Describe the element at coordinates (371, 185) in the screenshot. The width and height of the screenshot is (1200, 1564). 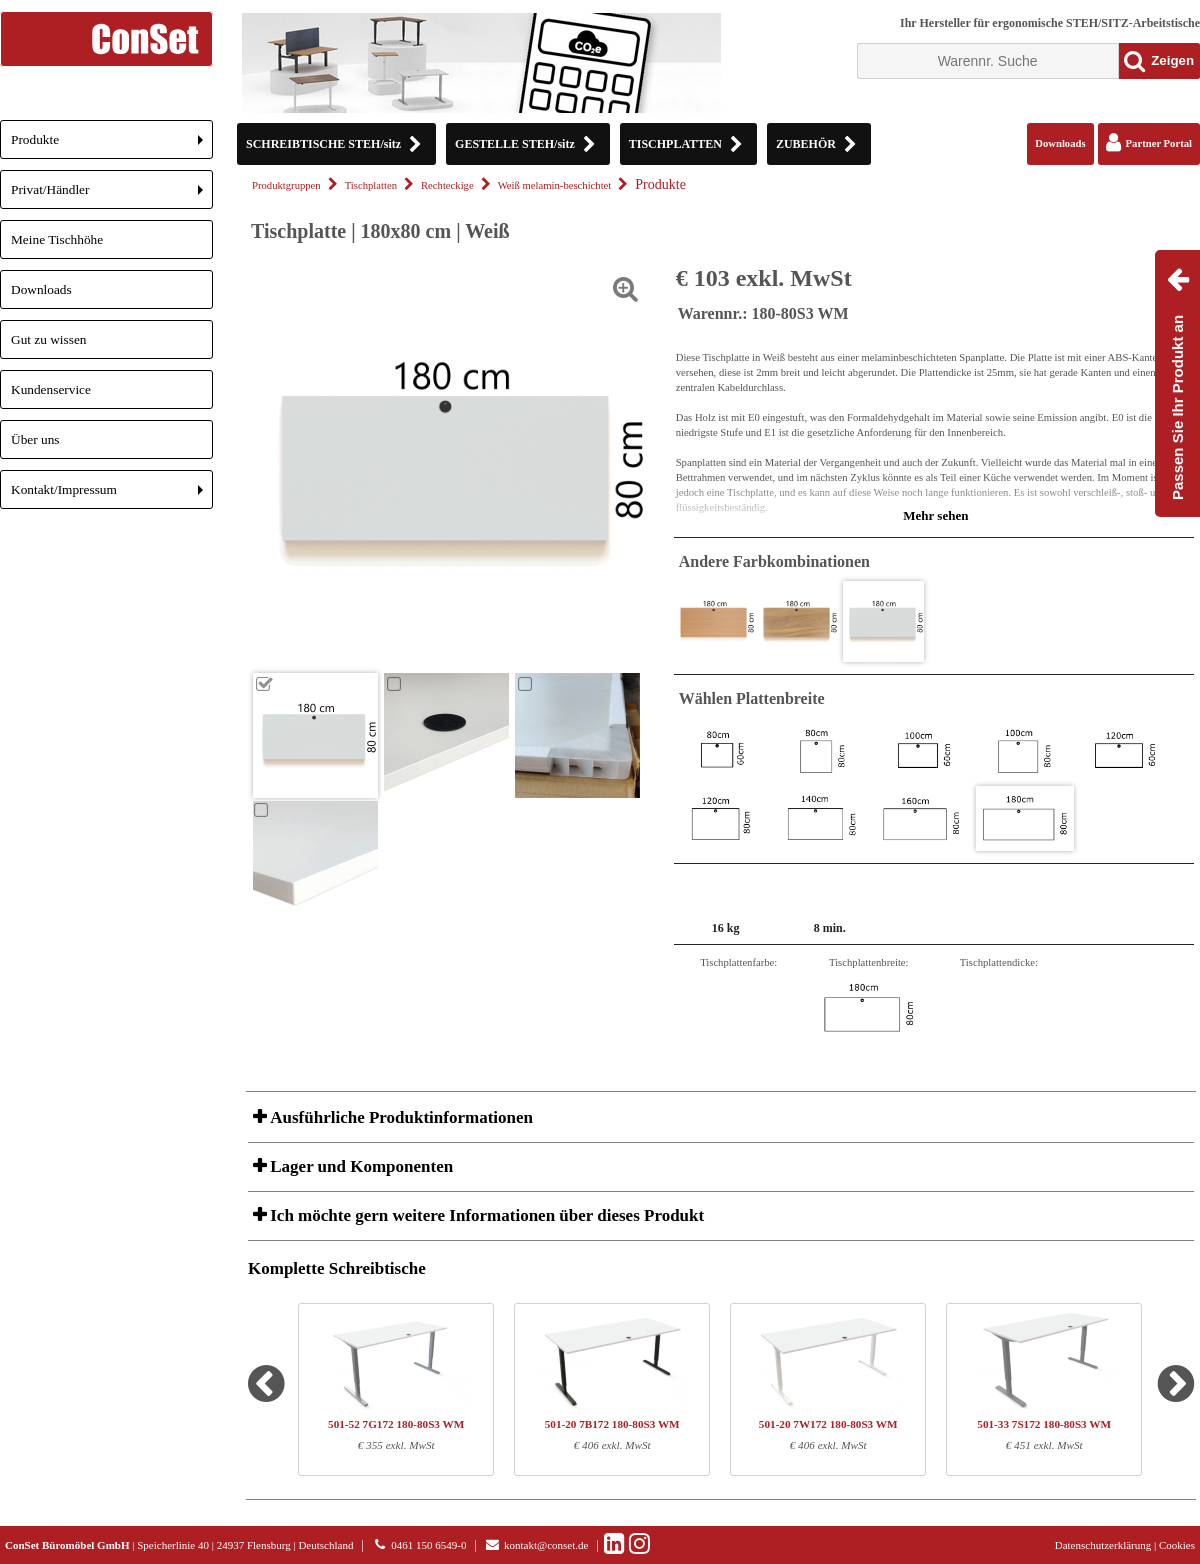
I see `Tischplatten` at that location.